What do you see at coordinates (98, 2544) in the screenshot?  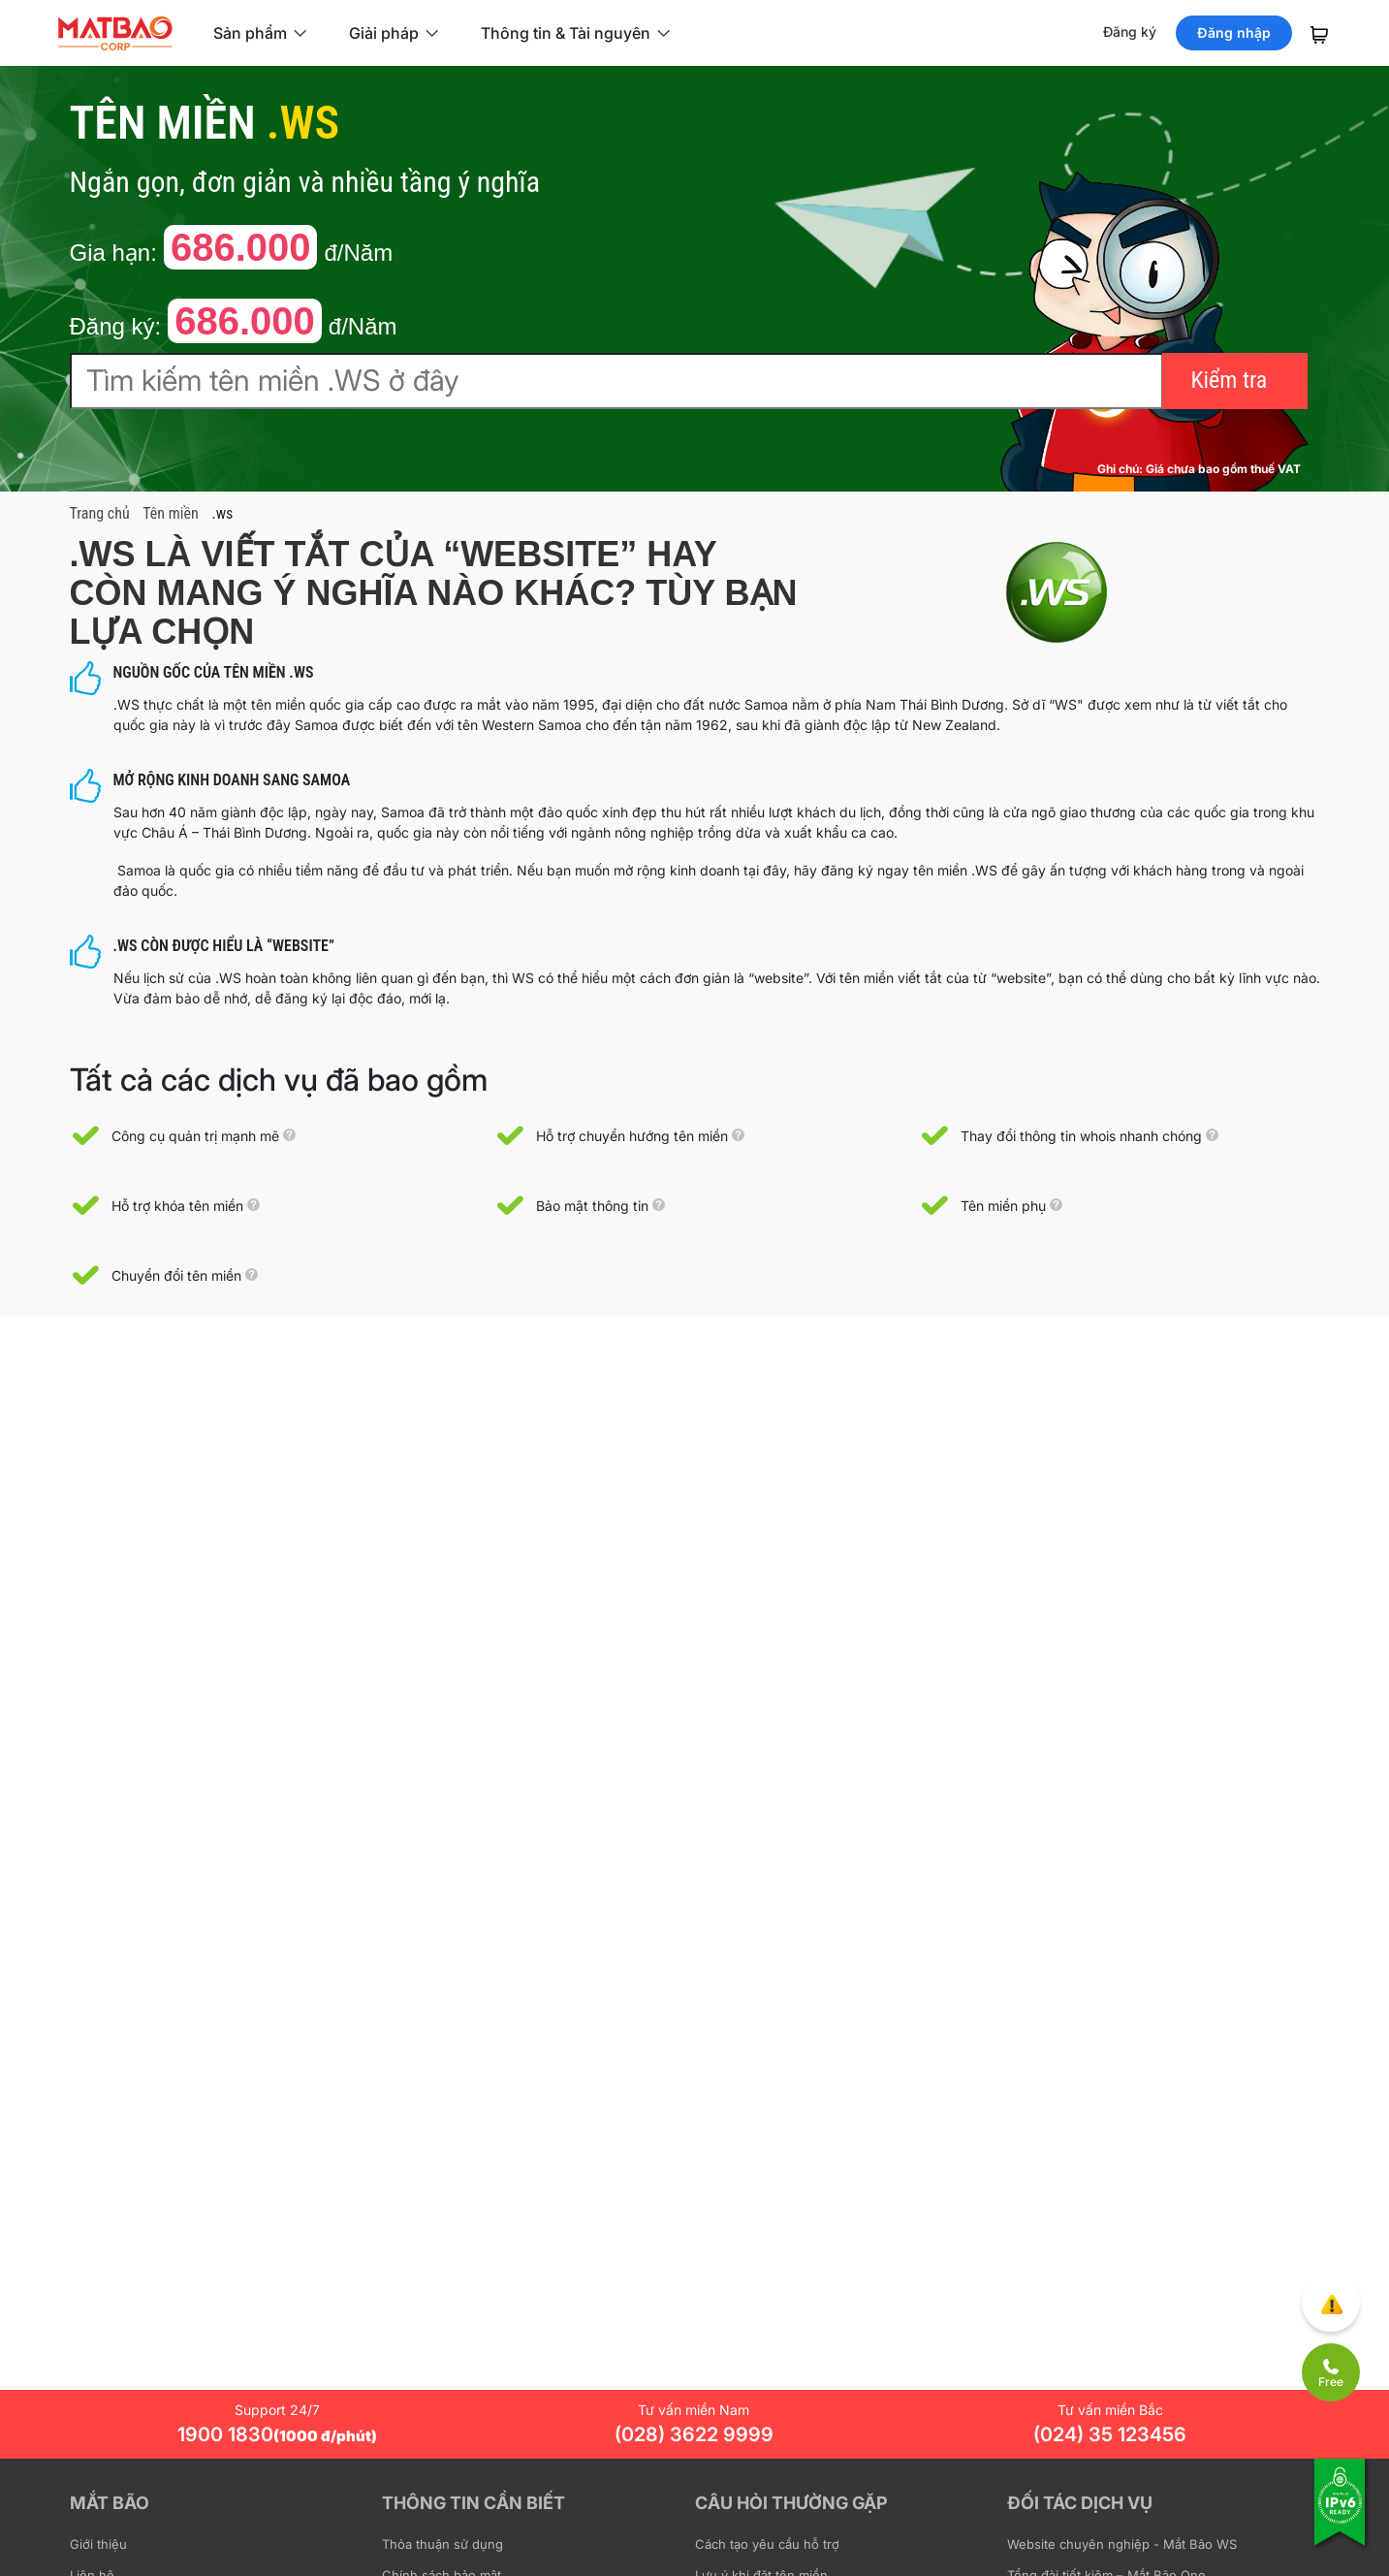 I see `Giới thiệu` at bounding box center [98, 2544].